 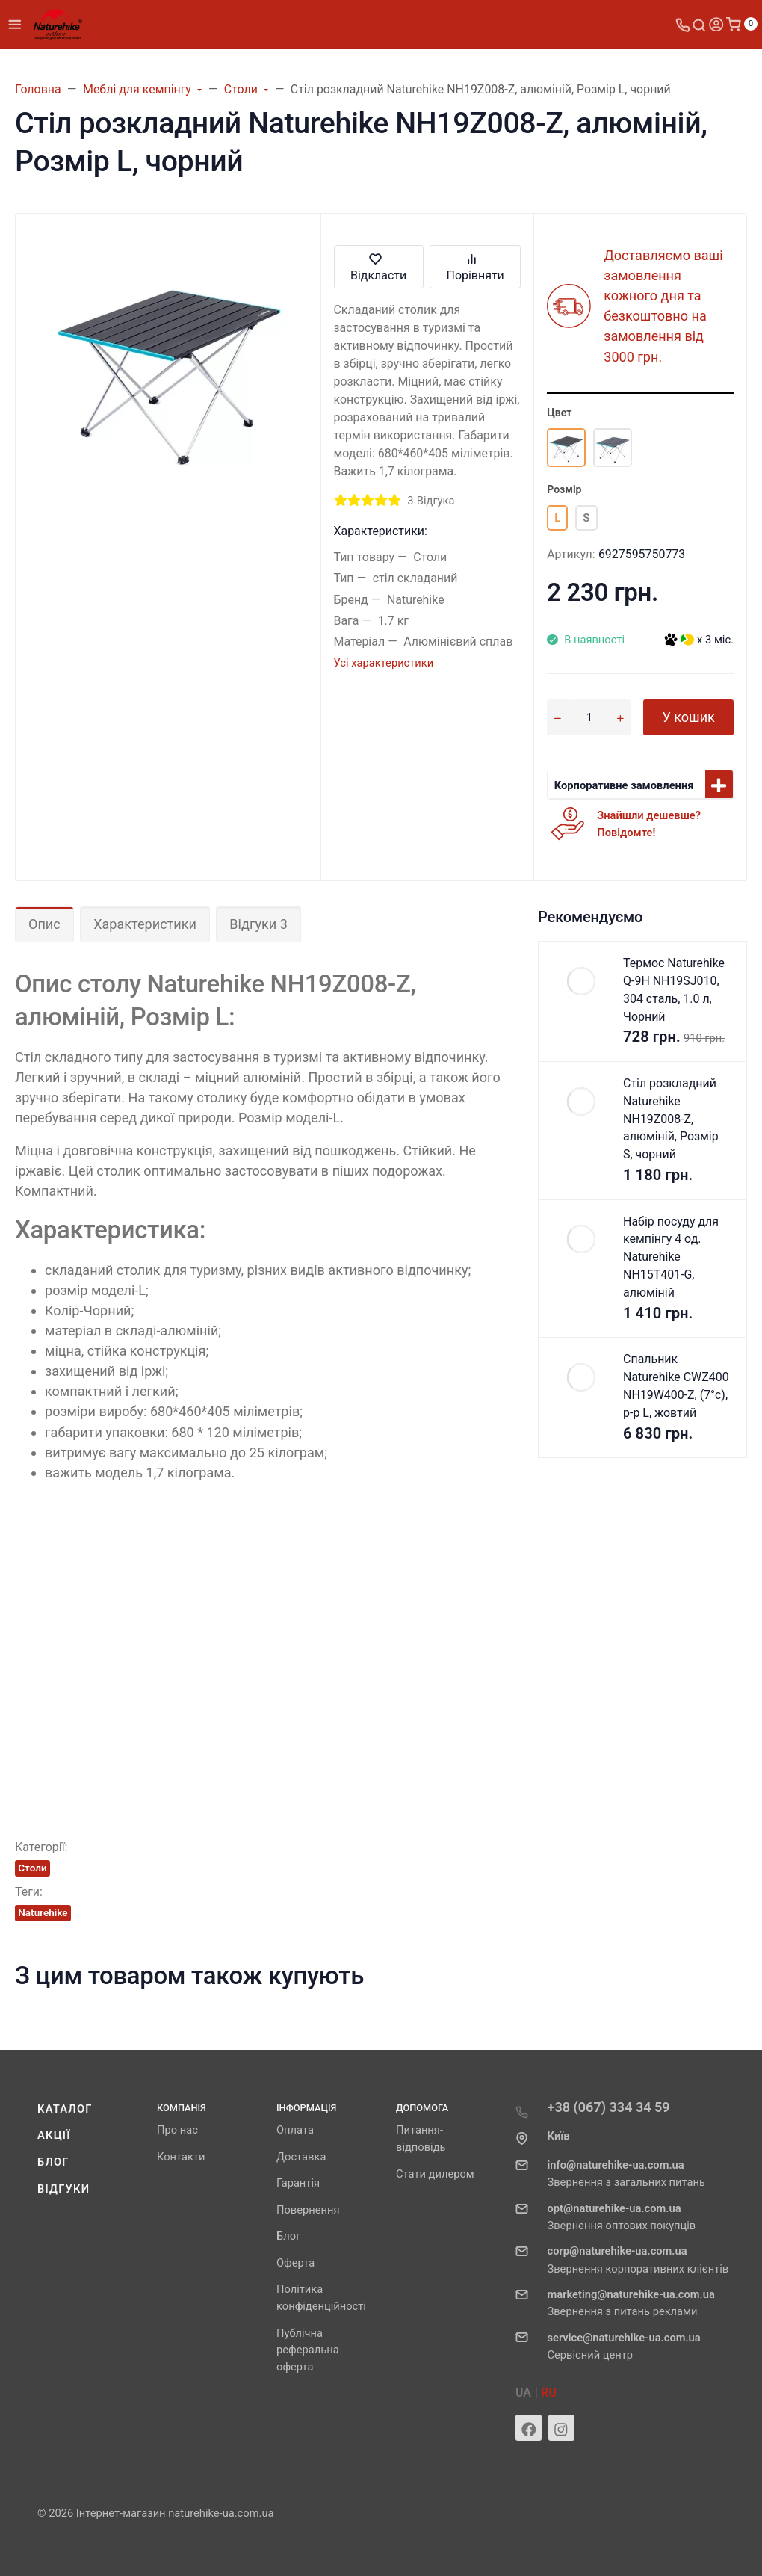 What do you see at coordinates (295, 2263) in the screenshot?
I see `Оферта` at bounding box center [295, 2263].